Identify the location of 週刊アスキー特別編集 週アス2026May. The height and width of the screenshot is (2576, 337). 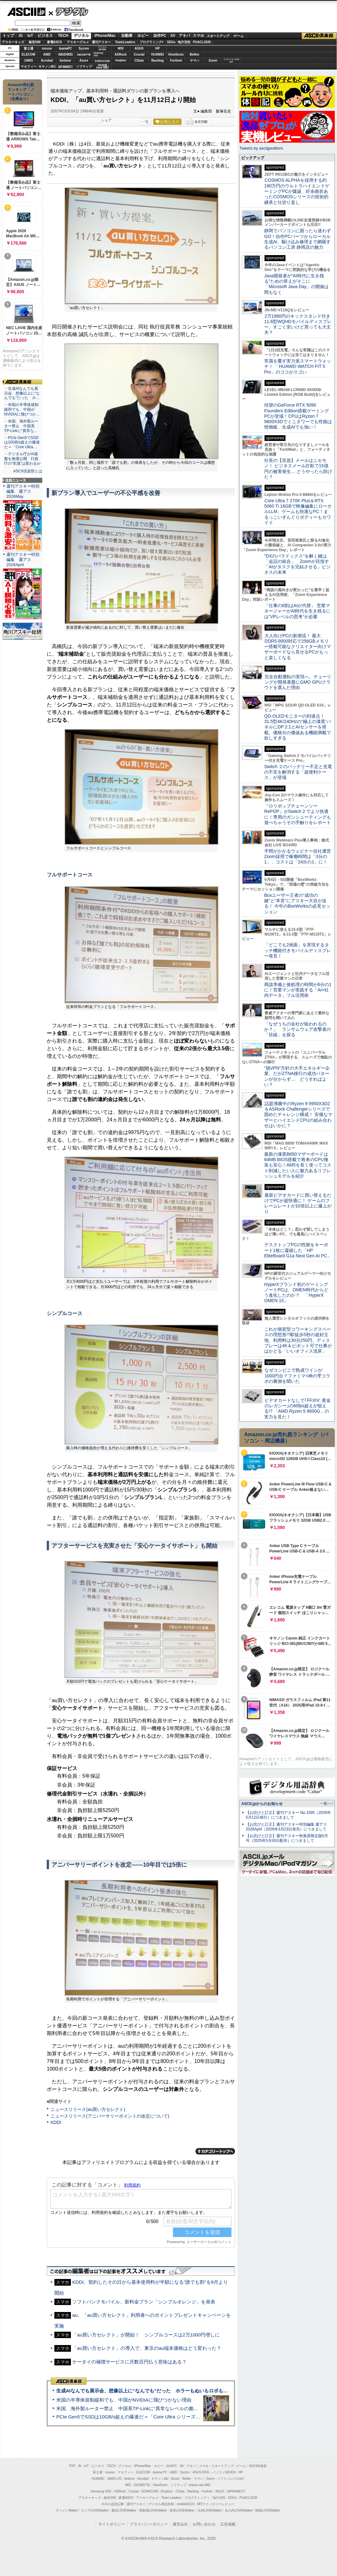
(22, 491).